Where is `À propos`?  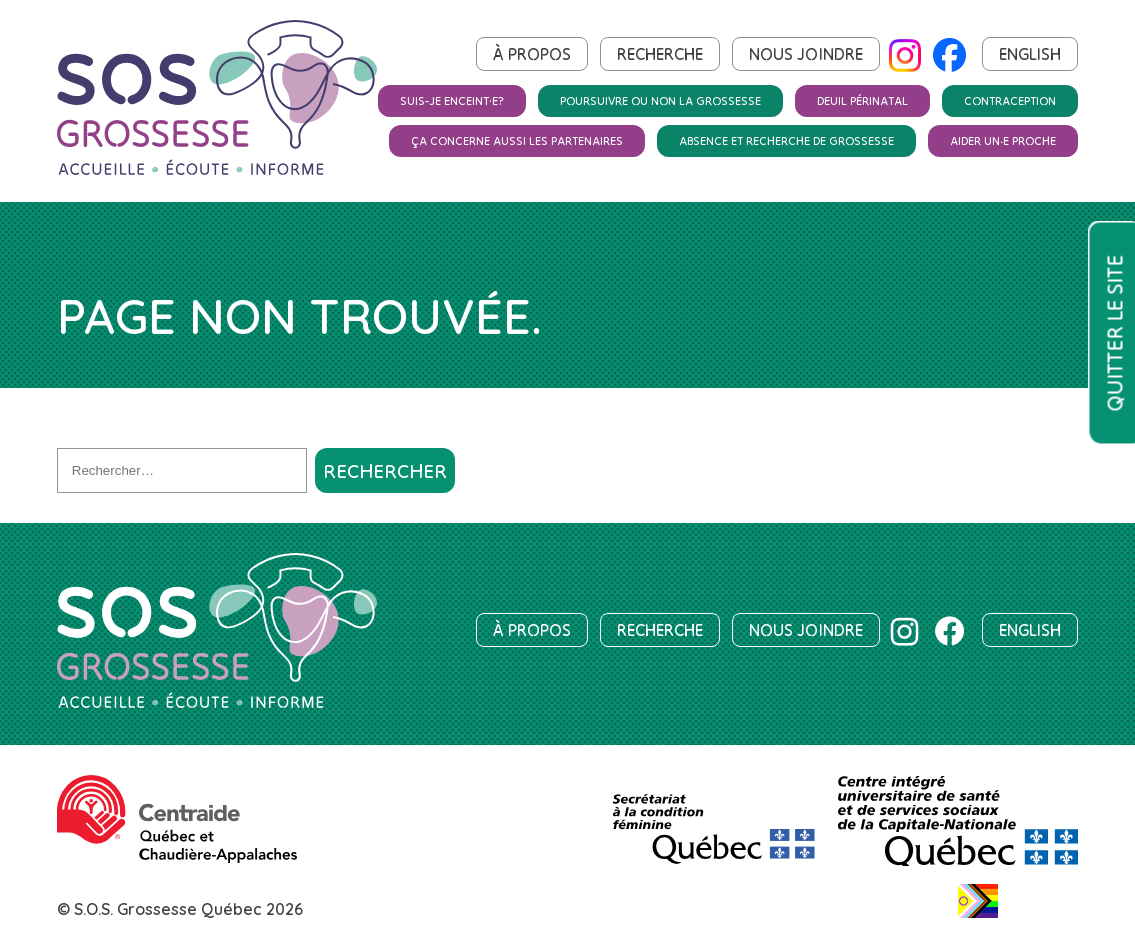
À propos is located at coordinates (532, 54).